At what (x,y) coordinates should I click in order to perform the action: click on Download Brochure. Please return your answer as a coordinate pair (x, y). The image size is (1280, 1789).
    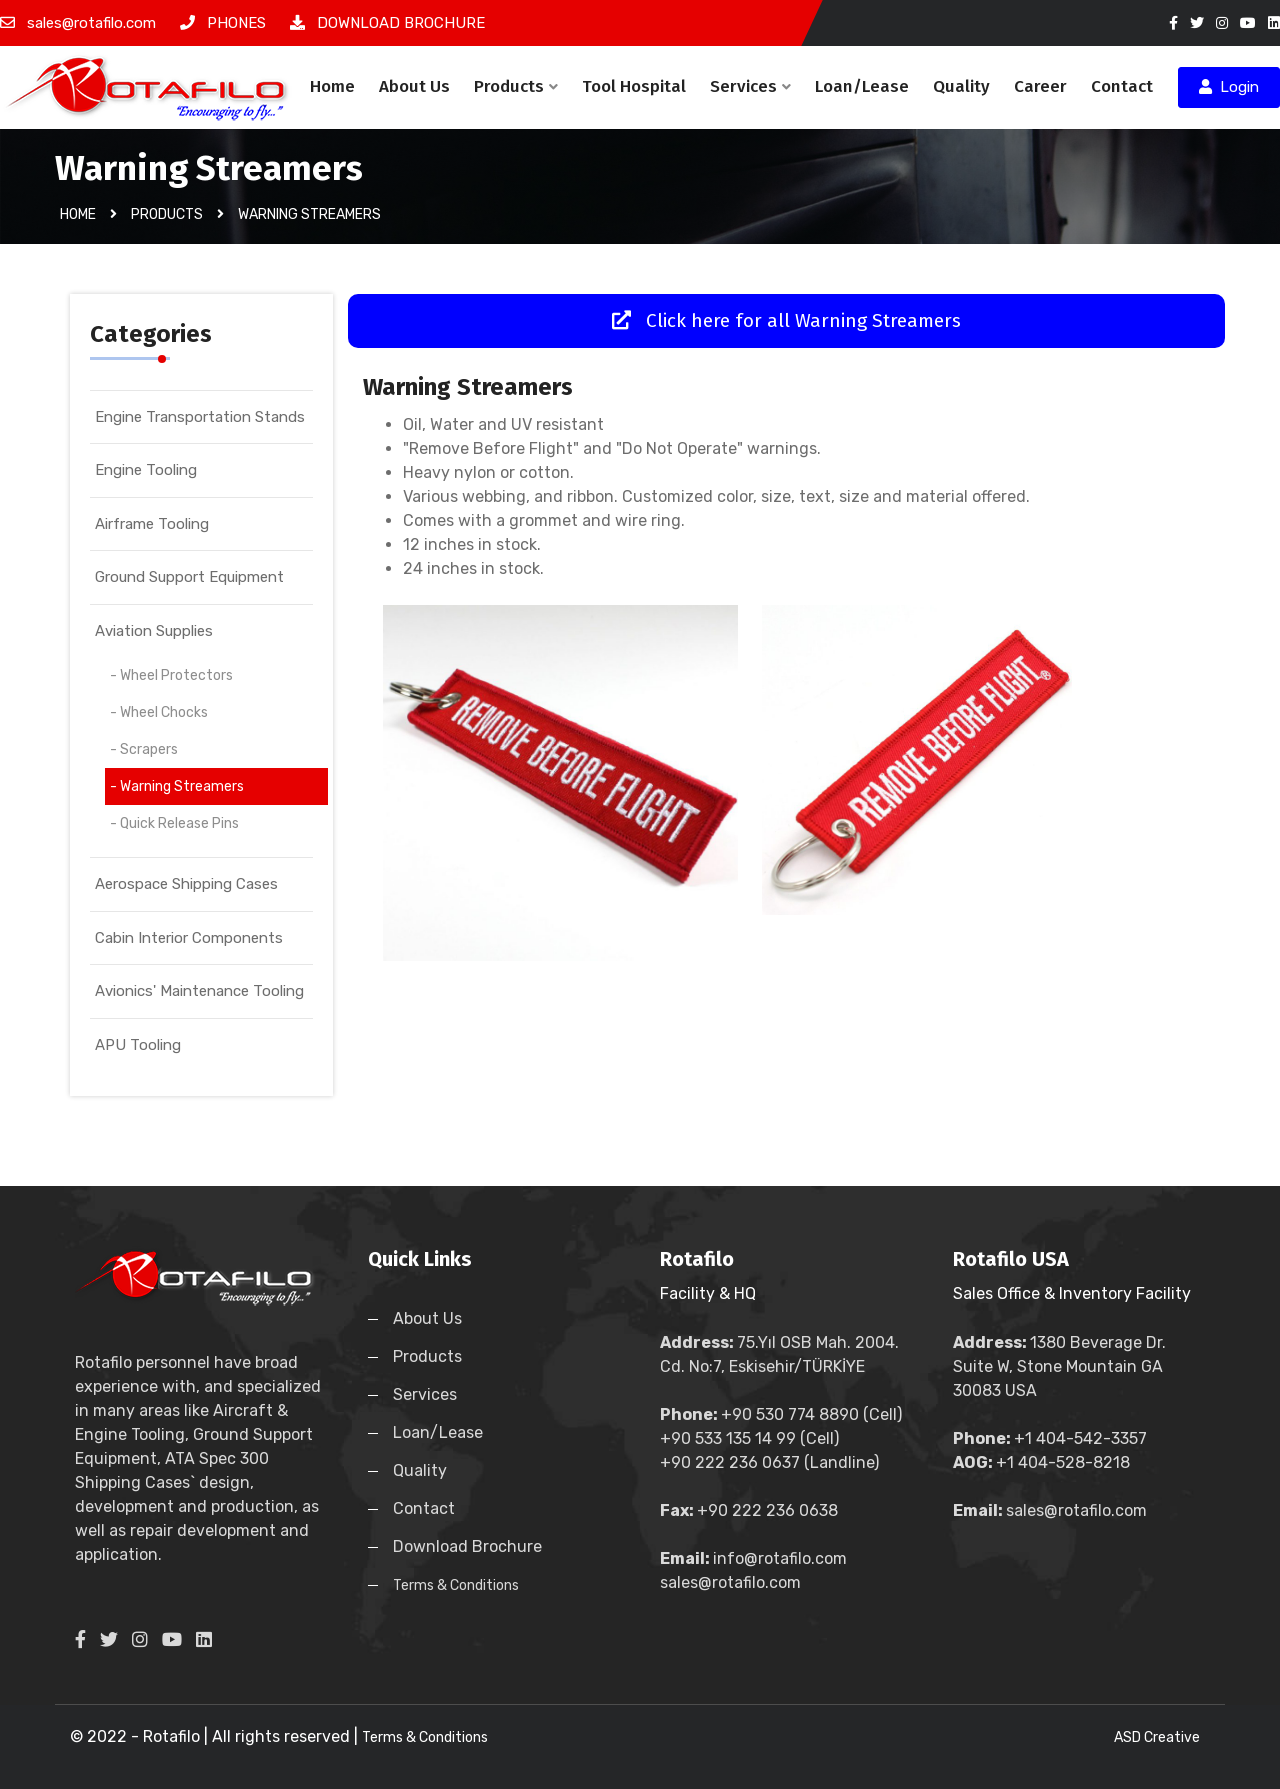
    Looking at the image, I should click on (467, 1546).